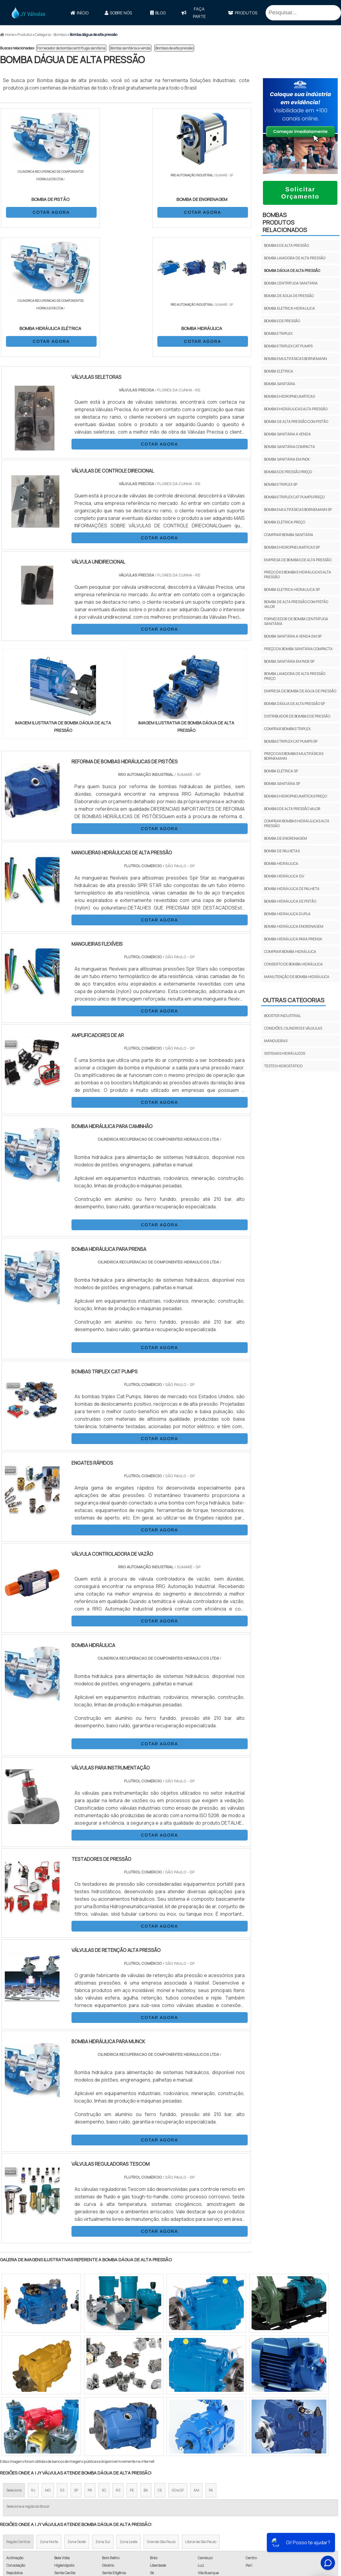  I want to click on bomba hidraulica dupla, so click(287, 913).